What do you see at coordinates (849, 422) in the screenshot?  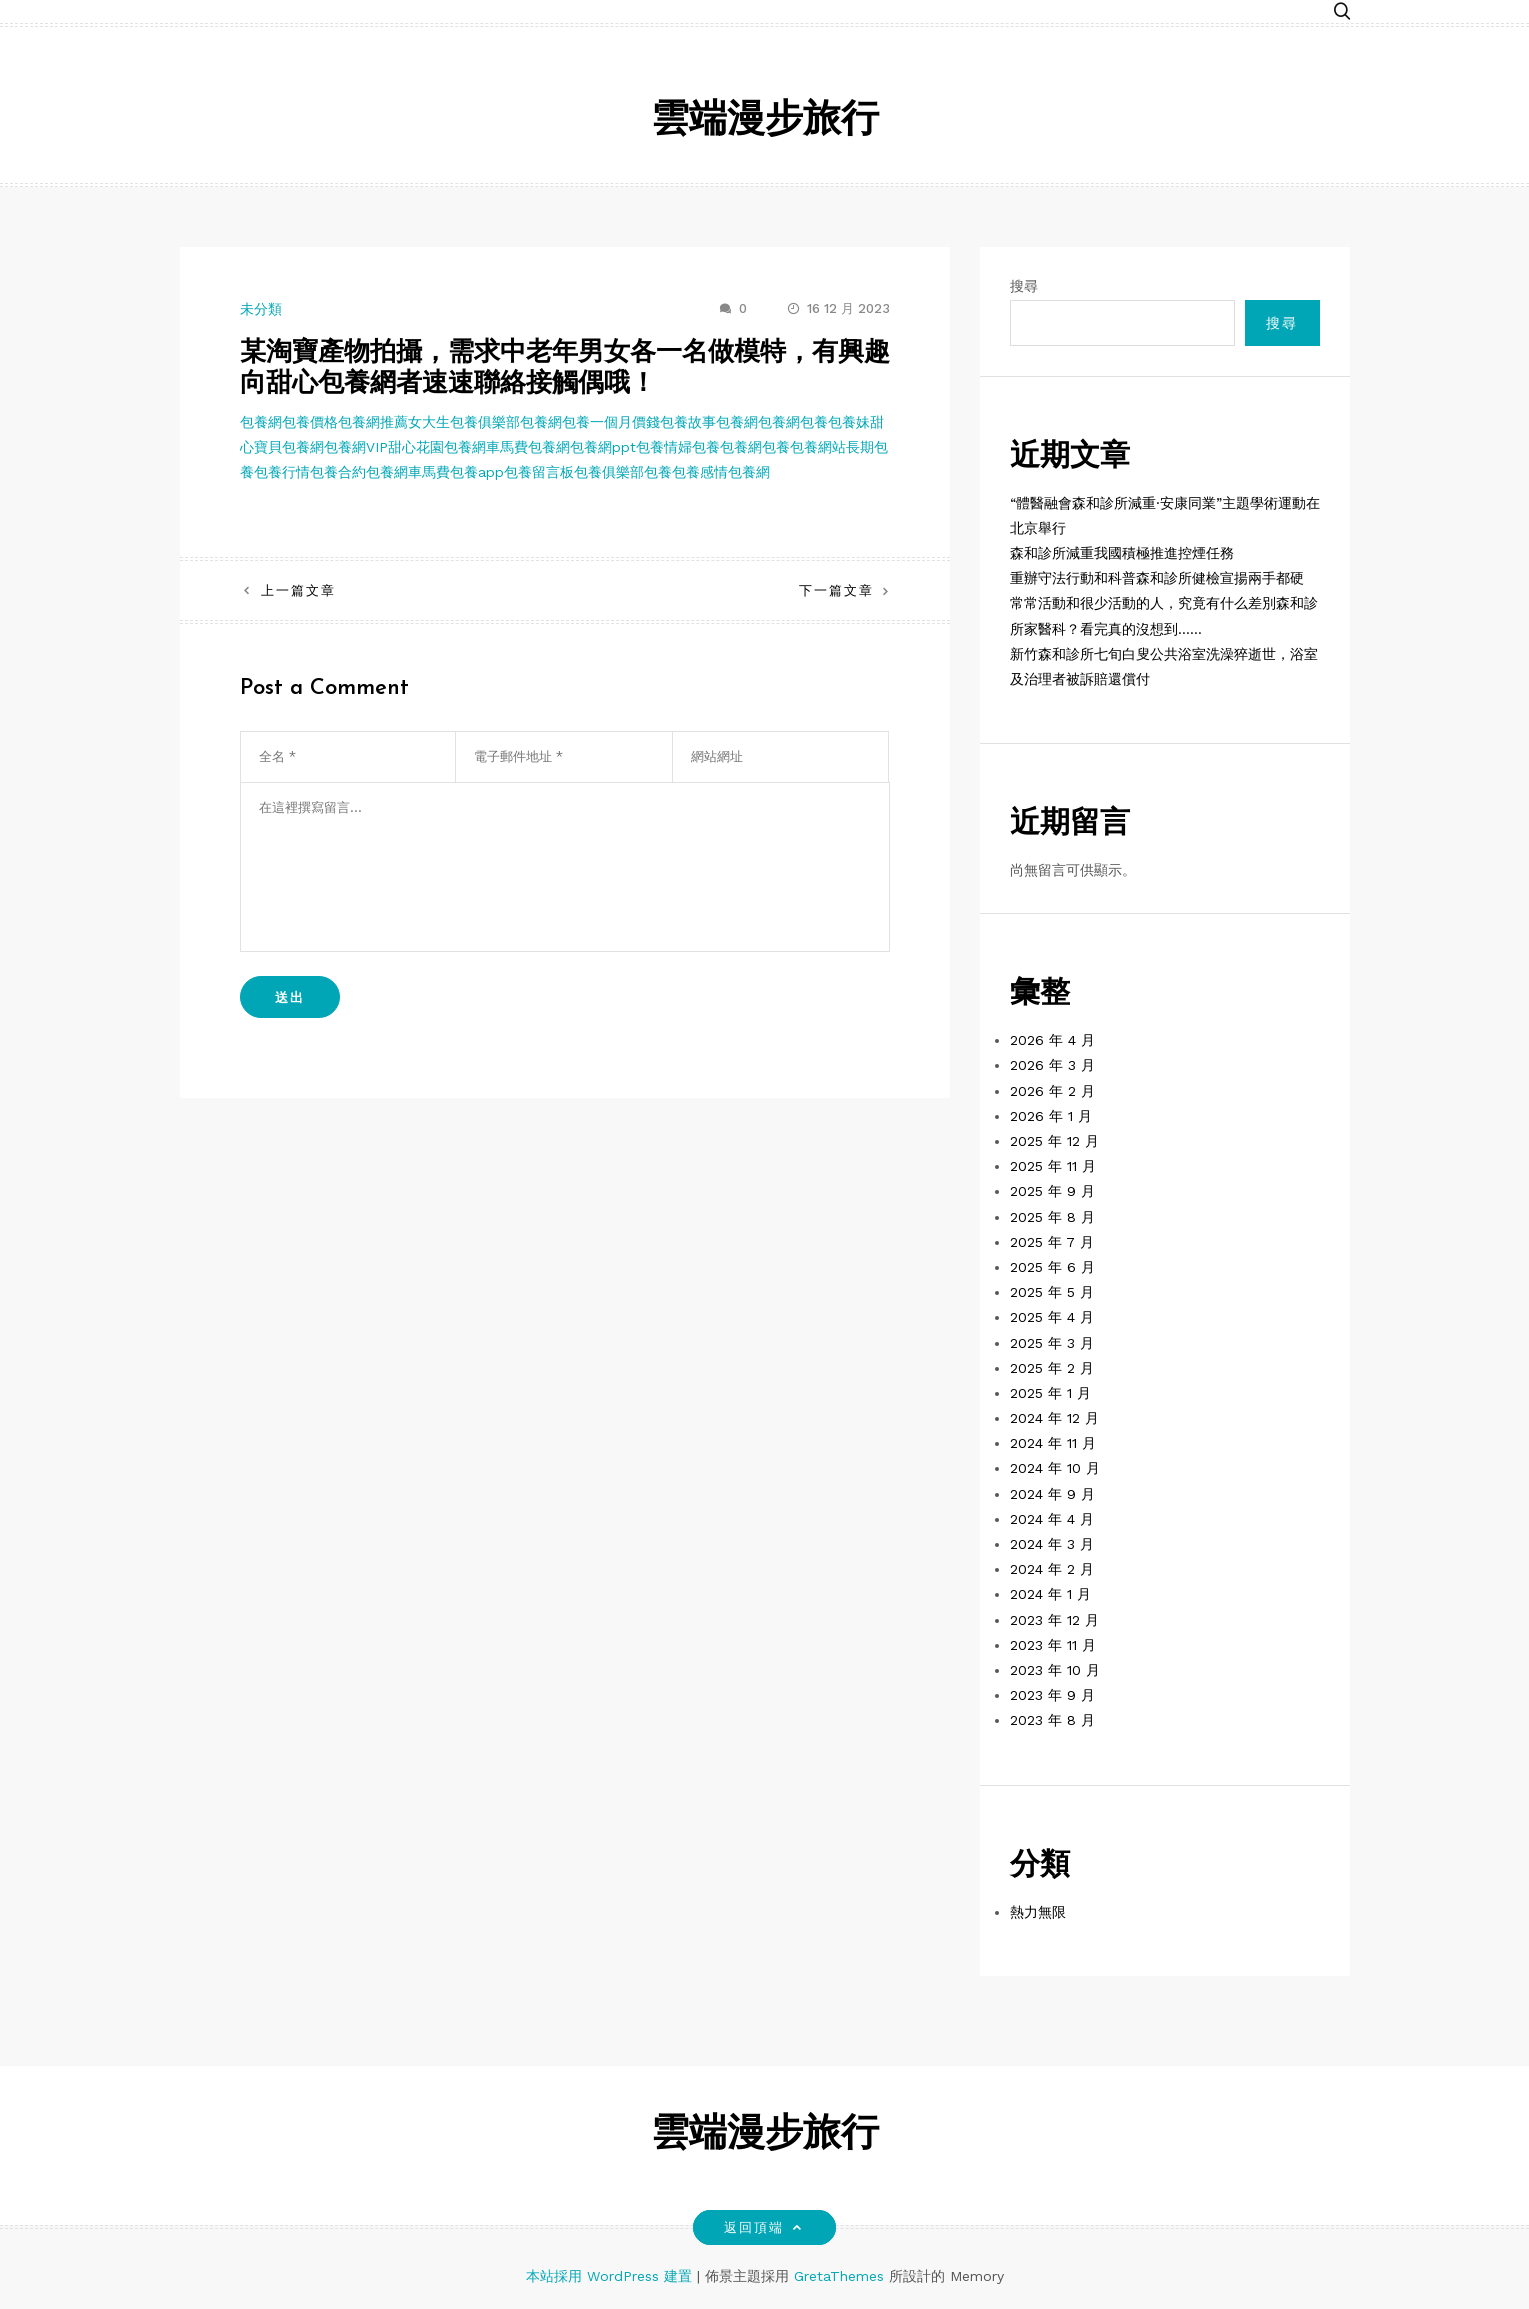 I see `包養妹` at bounding box center [849, 422].